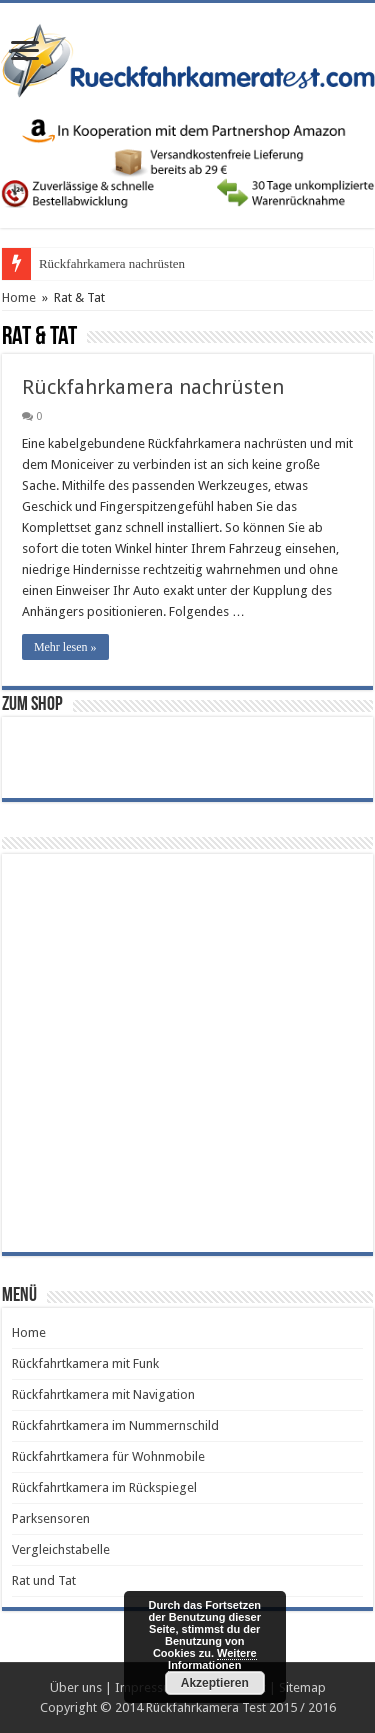 This screenshot has height=1733, width=375. Describe the element at coordinates (108, 1456) in the screenshot. I see `Rückfahrtkamera für Wohnmobile` at that location.